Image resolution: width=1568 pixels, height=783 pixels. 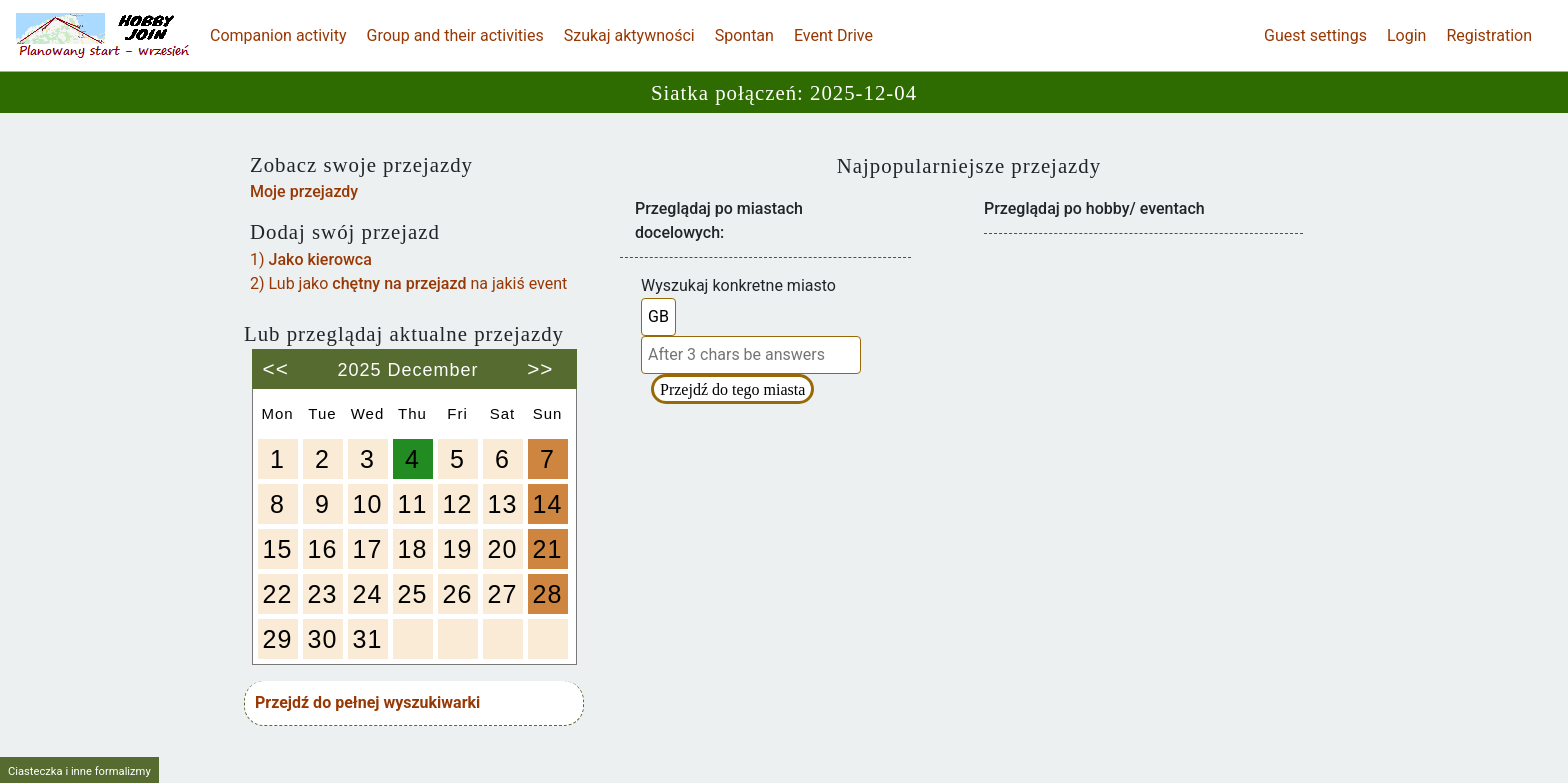 I want to click on Przejdź do pełnej wyszukiwarki, so click(x=367, y=702).